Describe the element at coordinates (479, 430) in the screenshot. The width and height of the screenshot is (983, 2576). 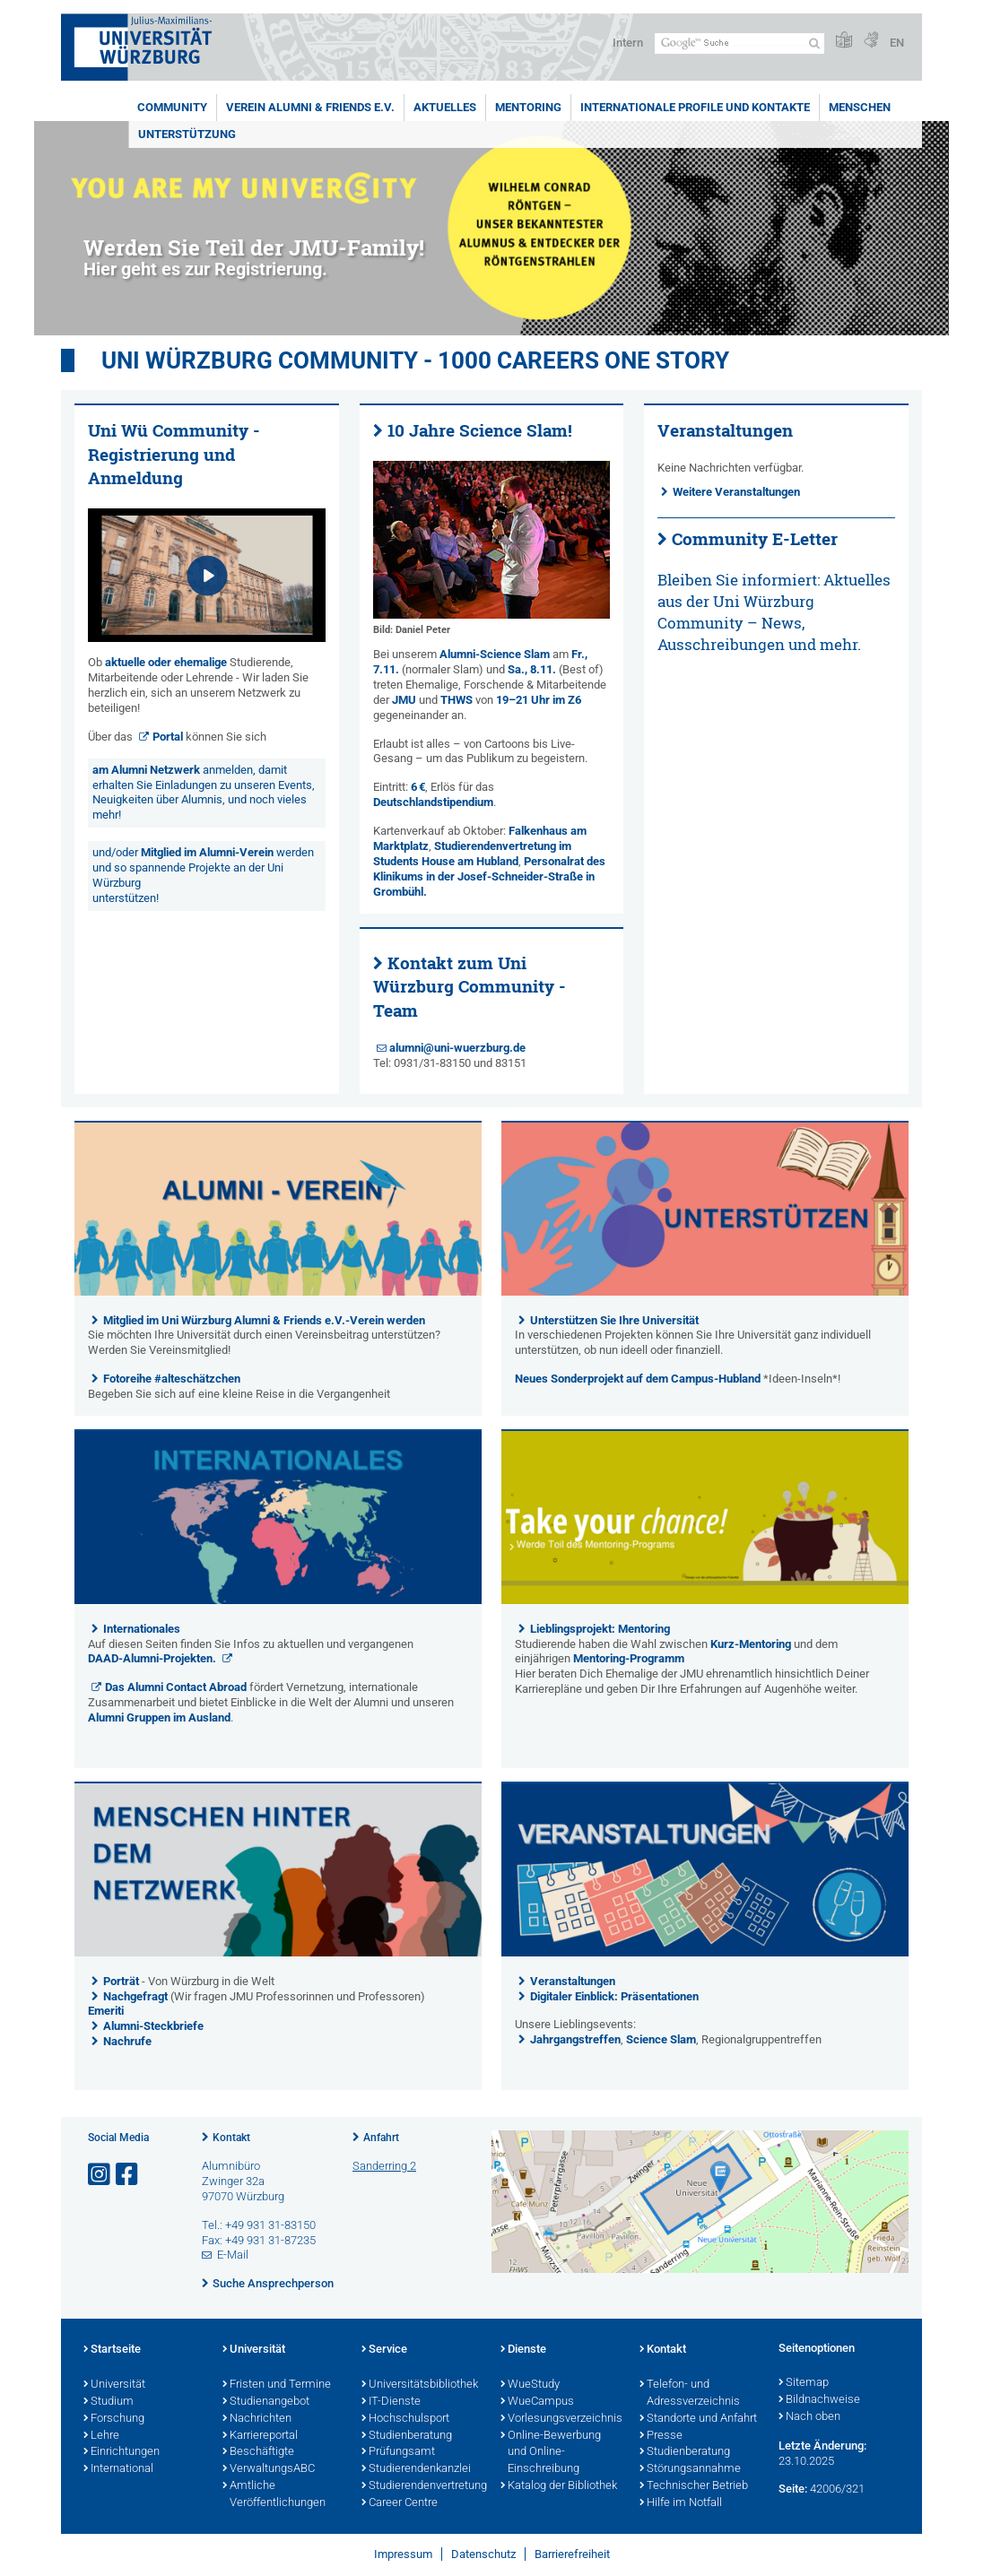
I see `10 Jahre Science Slam!` at that location.